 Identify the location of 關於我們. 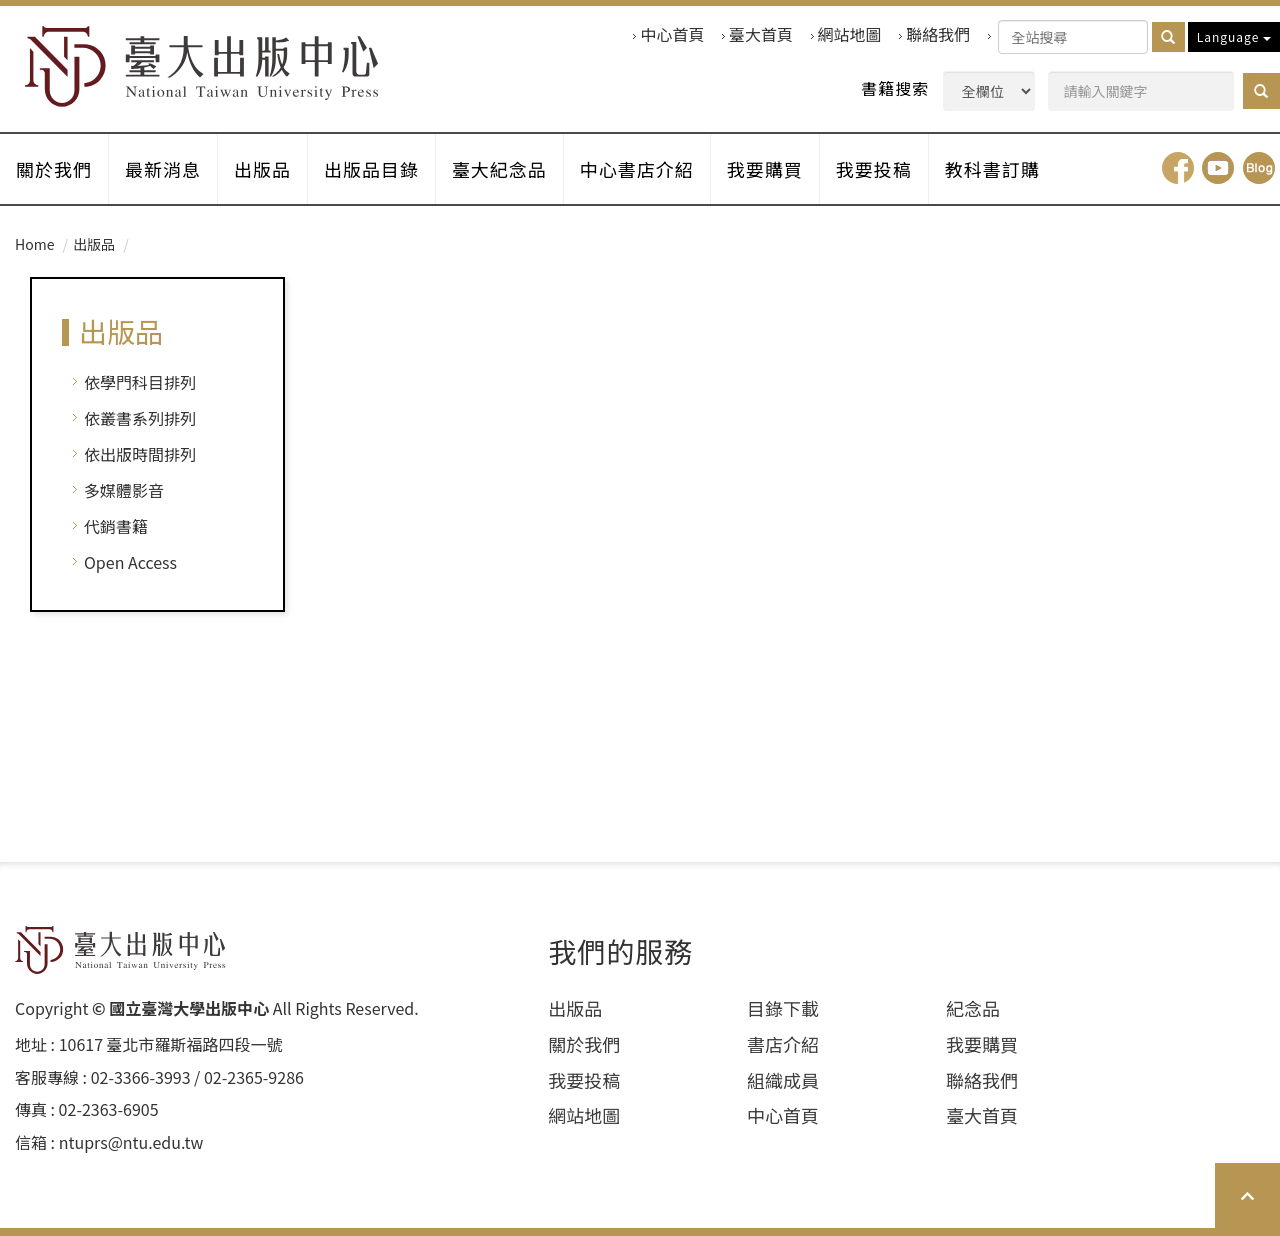
(54, 169).